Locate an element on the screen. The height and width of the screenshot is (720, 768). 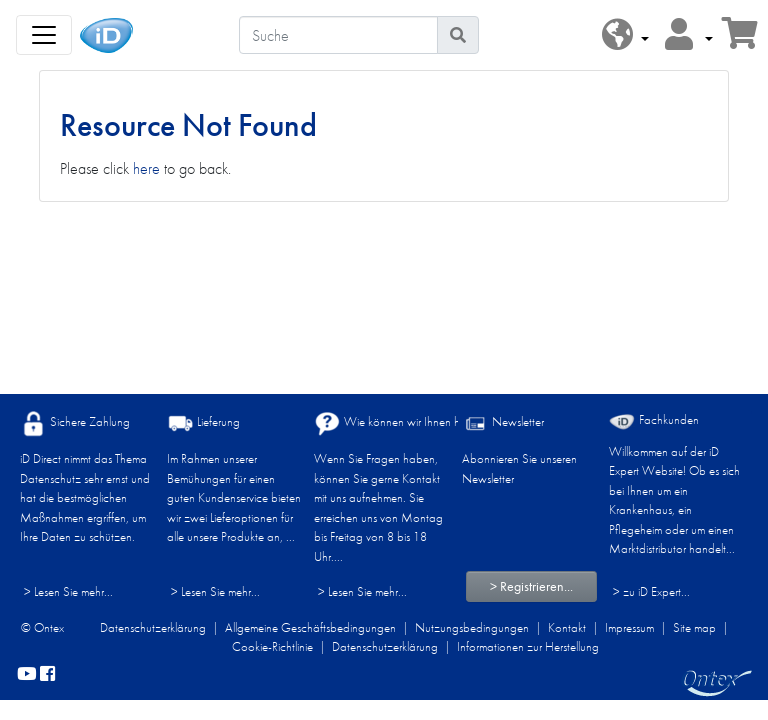
Informationen zur Herstellung is located at coordinates (528, 646).